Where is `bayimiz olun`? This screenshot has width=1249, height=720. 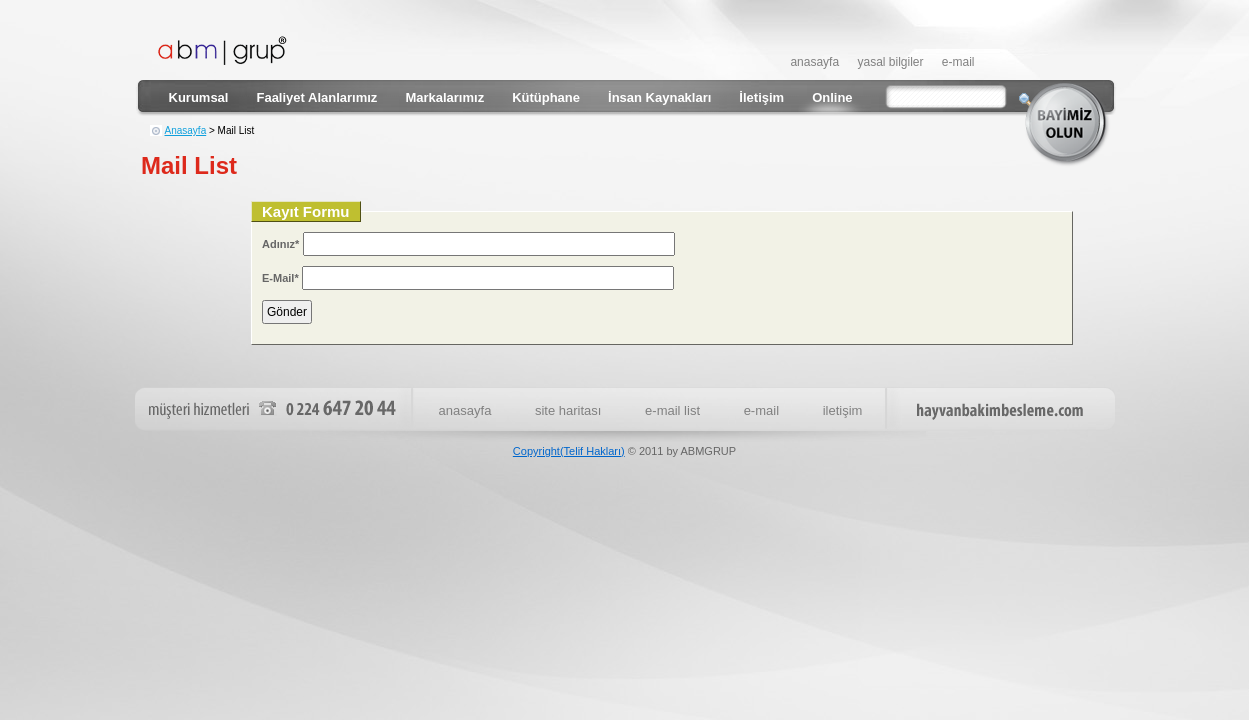
bayimiz olun is located at coordinates (1069, 124).